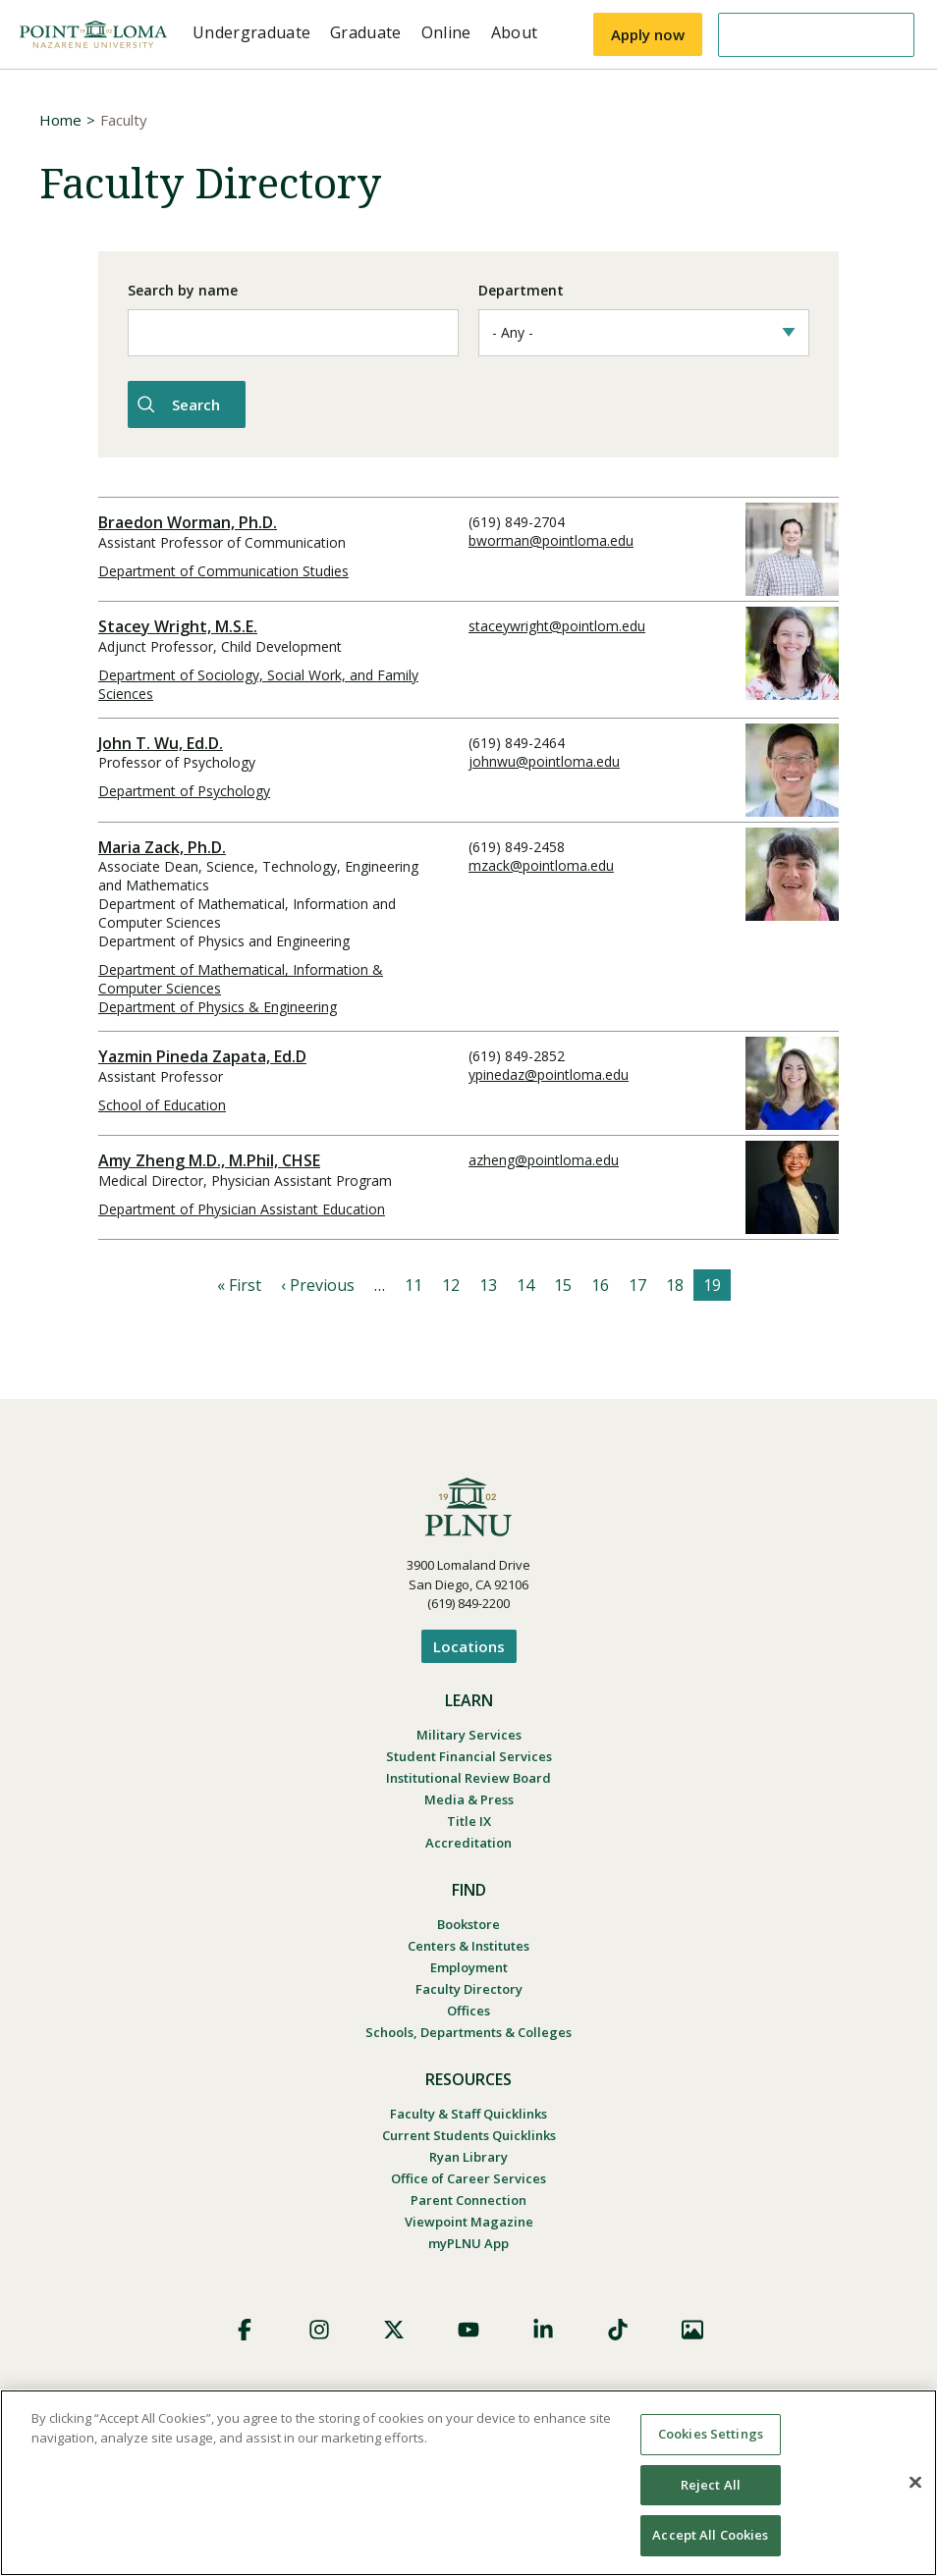 This screenshot has width=937, height=2576. What do you see at coordinates (468, 2154) in the screenshot?
I see `Ryan Library` at bounding box center [468, 2154].